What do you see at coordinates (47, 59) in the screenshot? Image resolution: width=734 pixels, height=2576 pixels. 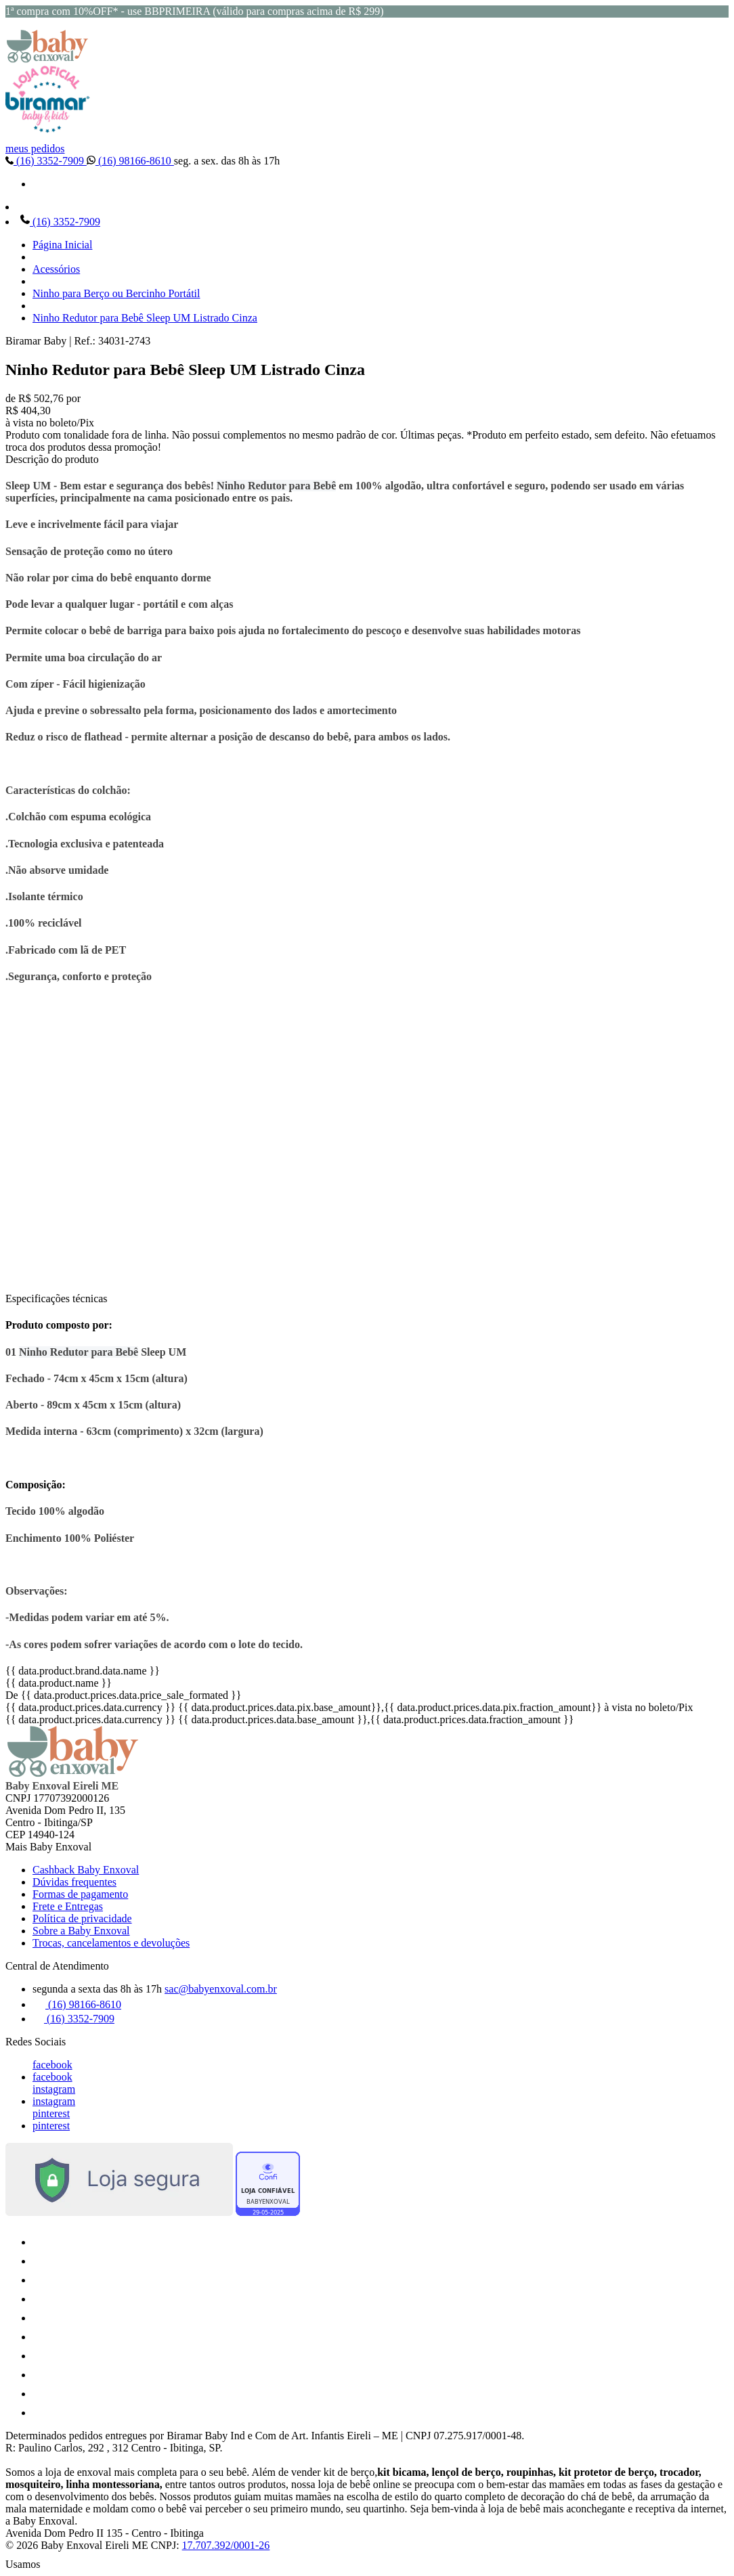 I see `[Baby Enxoval | Enxovais para Bebês logo]` at bounding box center [47, 59].